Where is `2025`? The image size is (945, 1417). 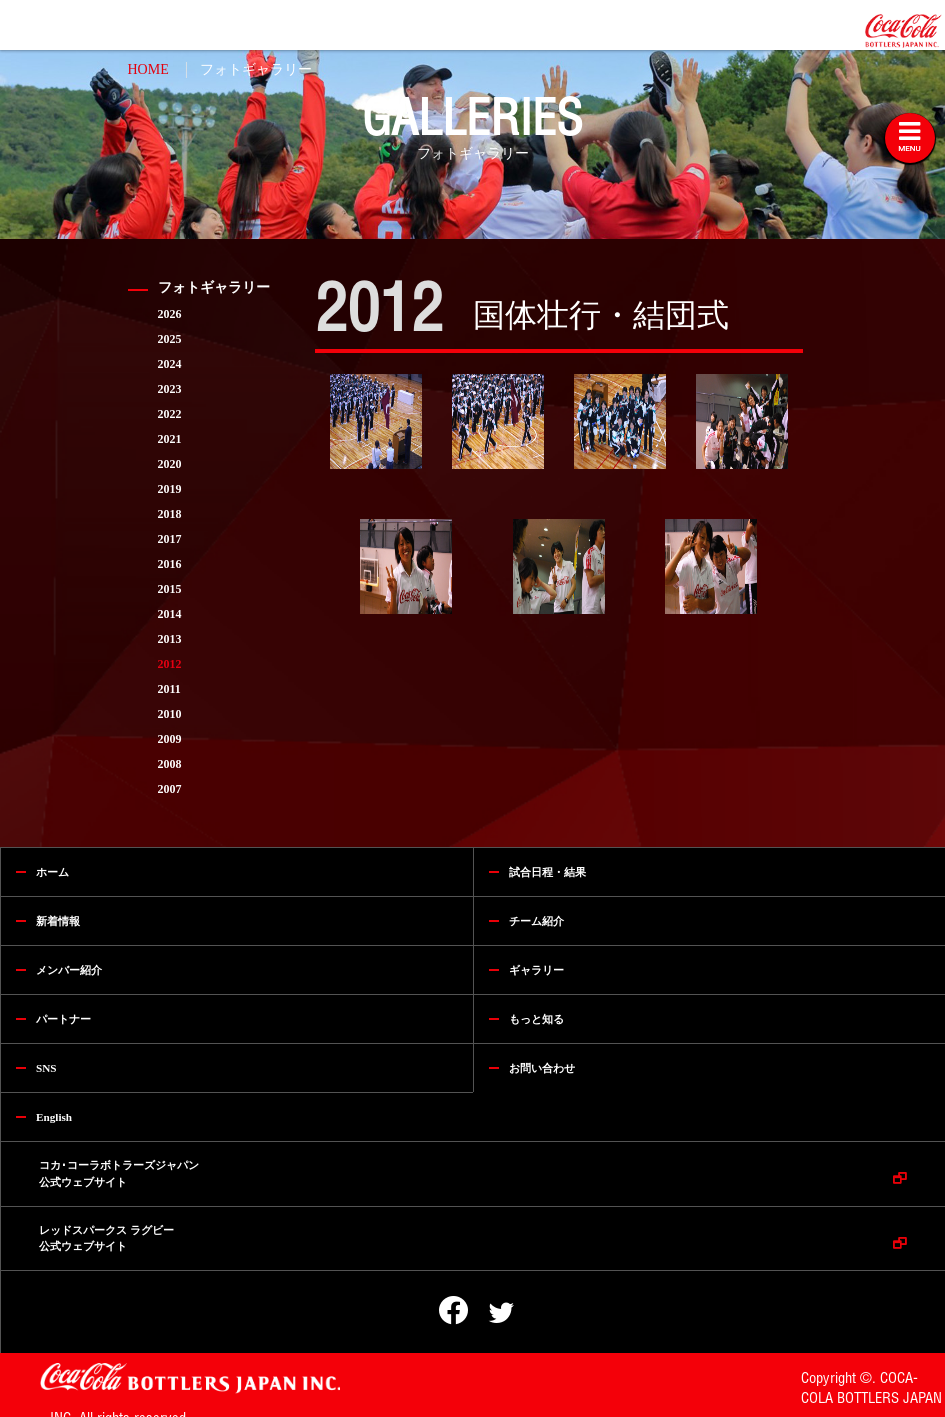
2025 is located at coordinates (170, 339).